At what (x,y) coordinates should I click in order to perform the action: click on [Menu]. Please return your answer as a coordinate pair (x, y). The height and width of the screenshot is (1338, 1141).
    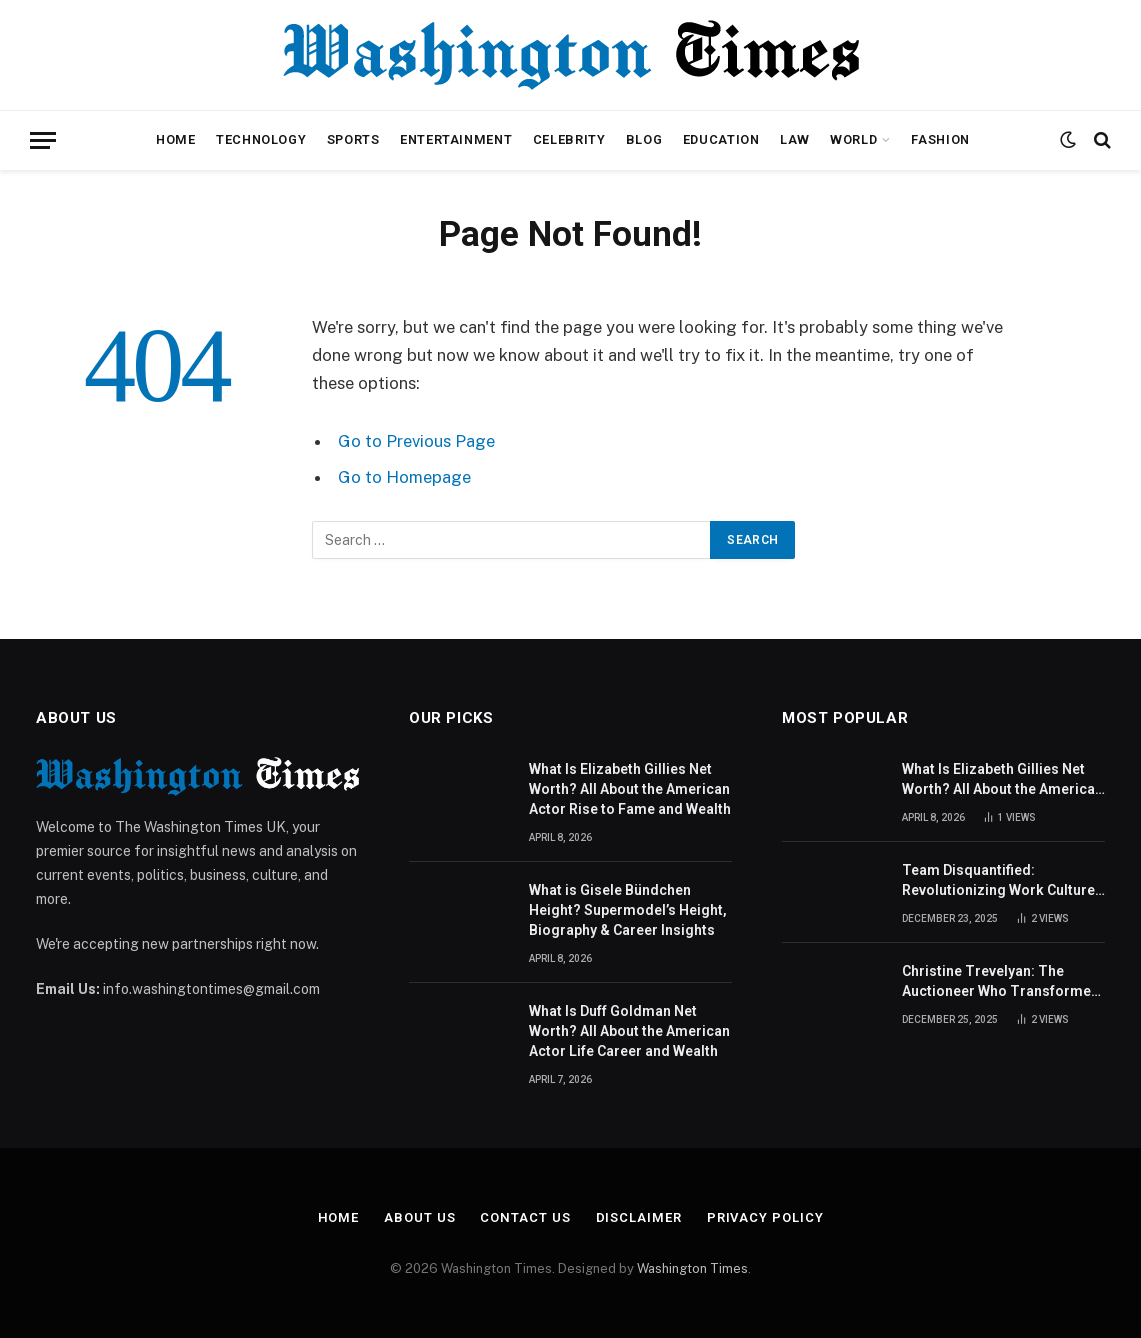
    Looking at the image, I should click on (43, 140).